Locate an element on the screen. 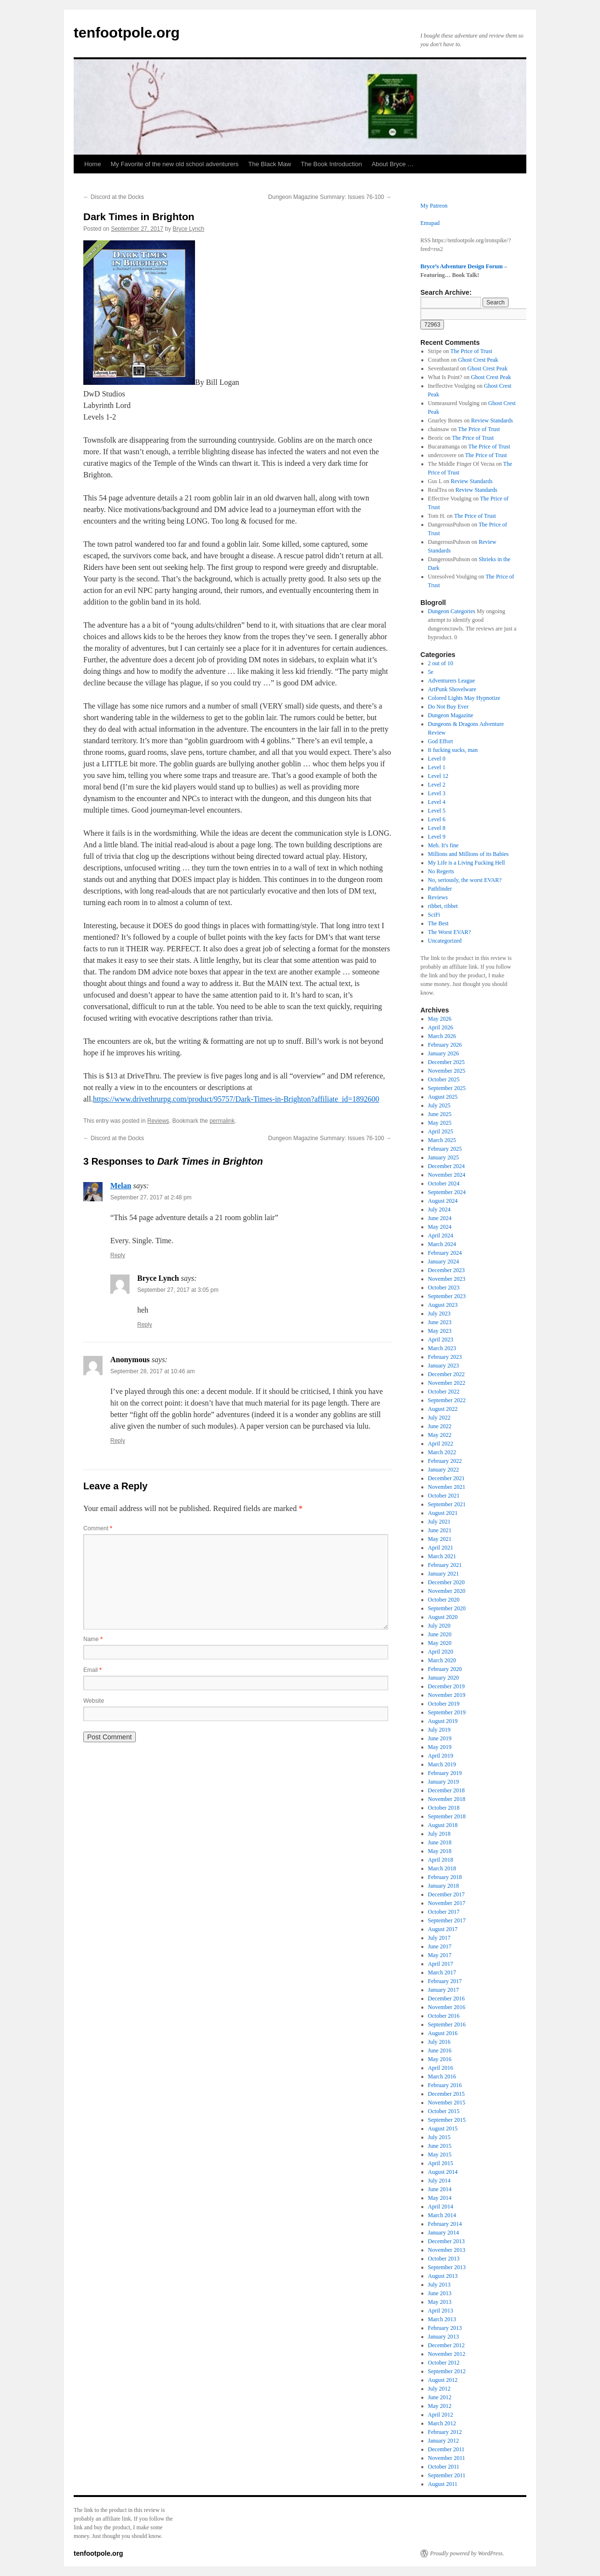  June 2016 is located at coordinates (440, 2050).